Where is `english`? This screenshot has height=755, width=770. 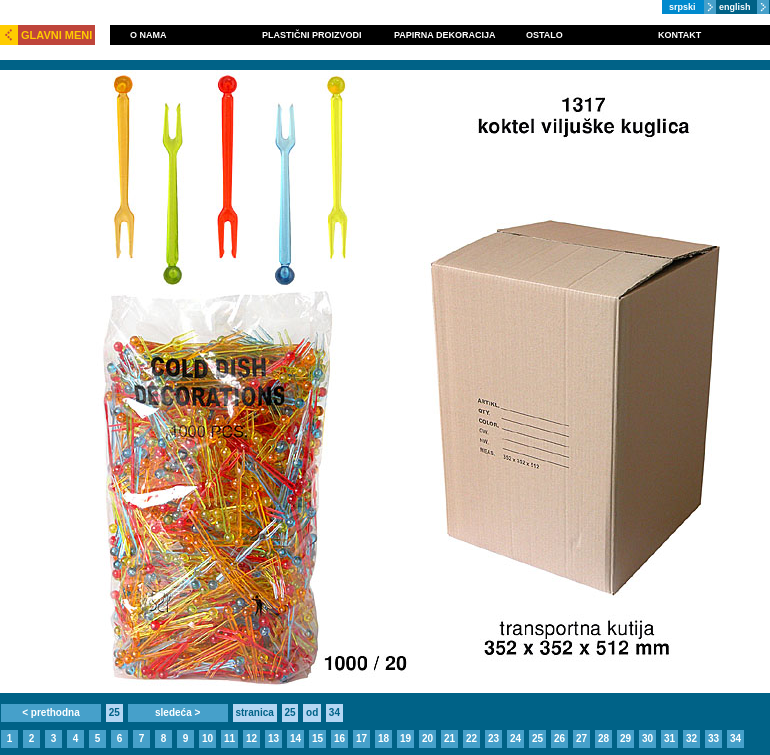 english is located at coordinates (735, 7).